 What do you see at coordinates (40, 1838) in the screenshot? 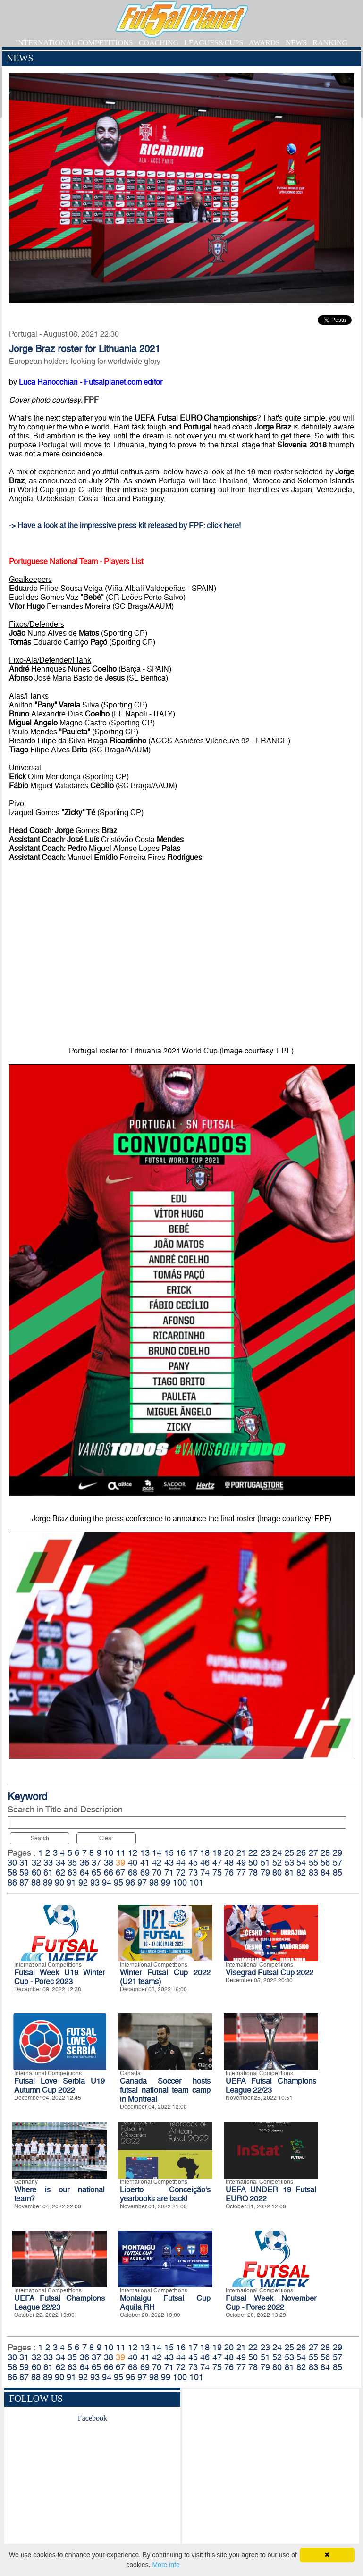
I see `Search` at bounding box center [40, 1838].